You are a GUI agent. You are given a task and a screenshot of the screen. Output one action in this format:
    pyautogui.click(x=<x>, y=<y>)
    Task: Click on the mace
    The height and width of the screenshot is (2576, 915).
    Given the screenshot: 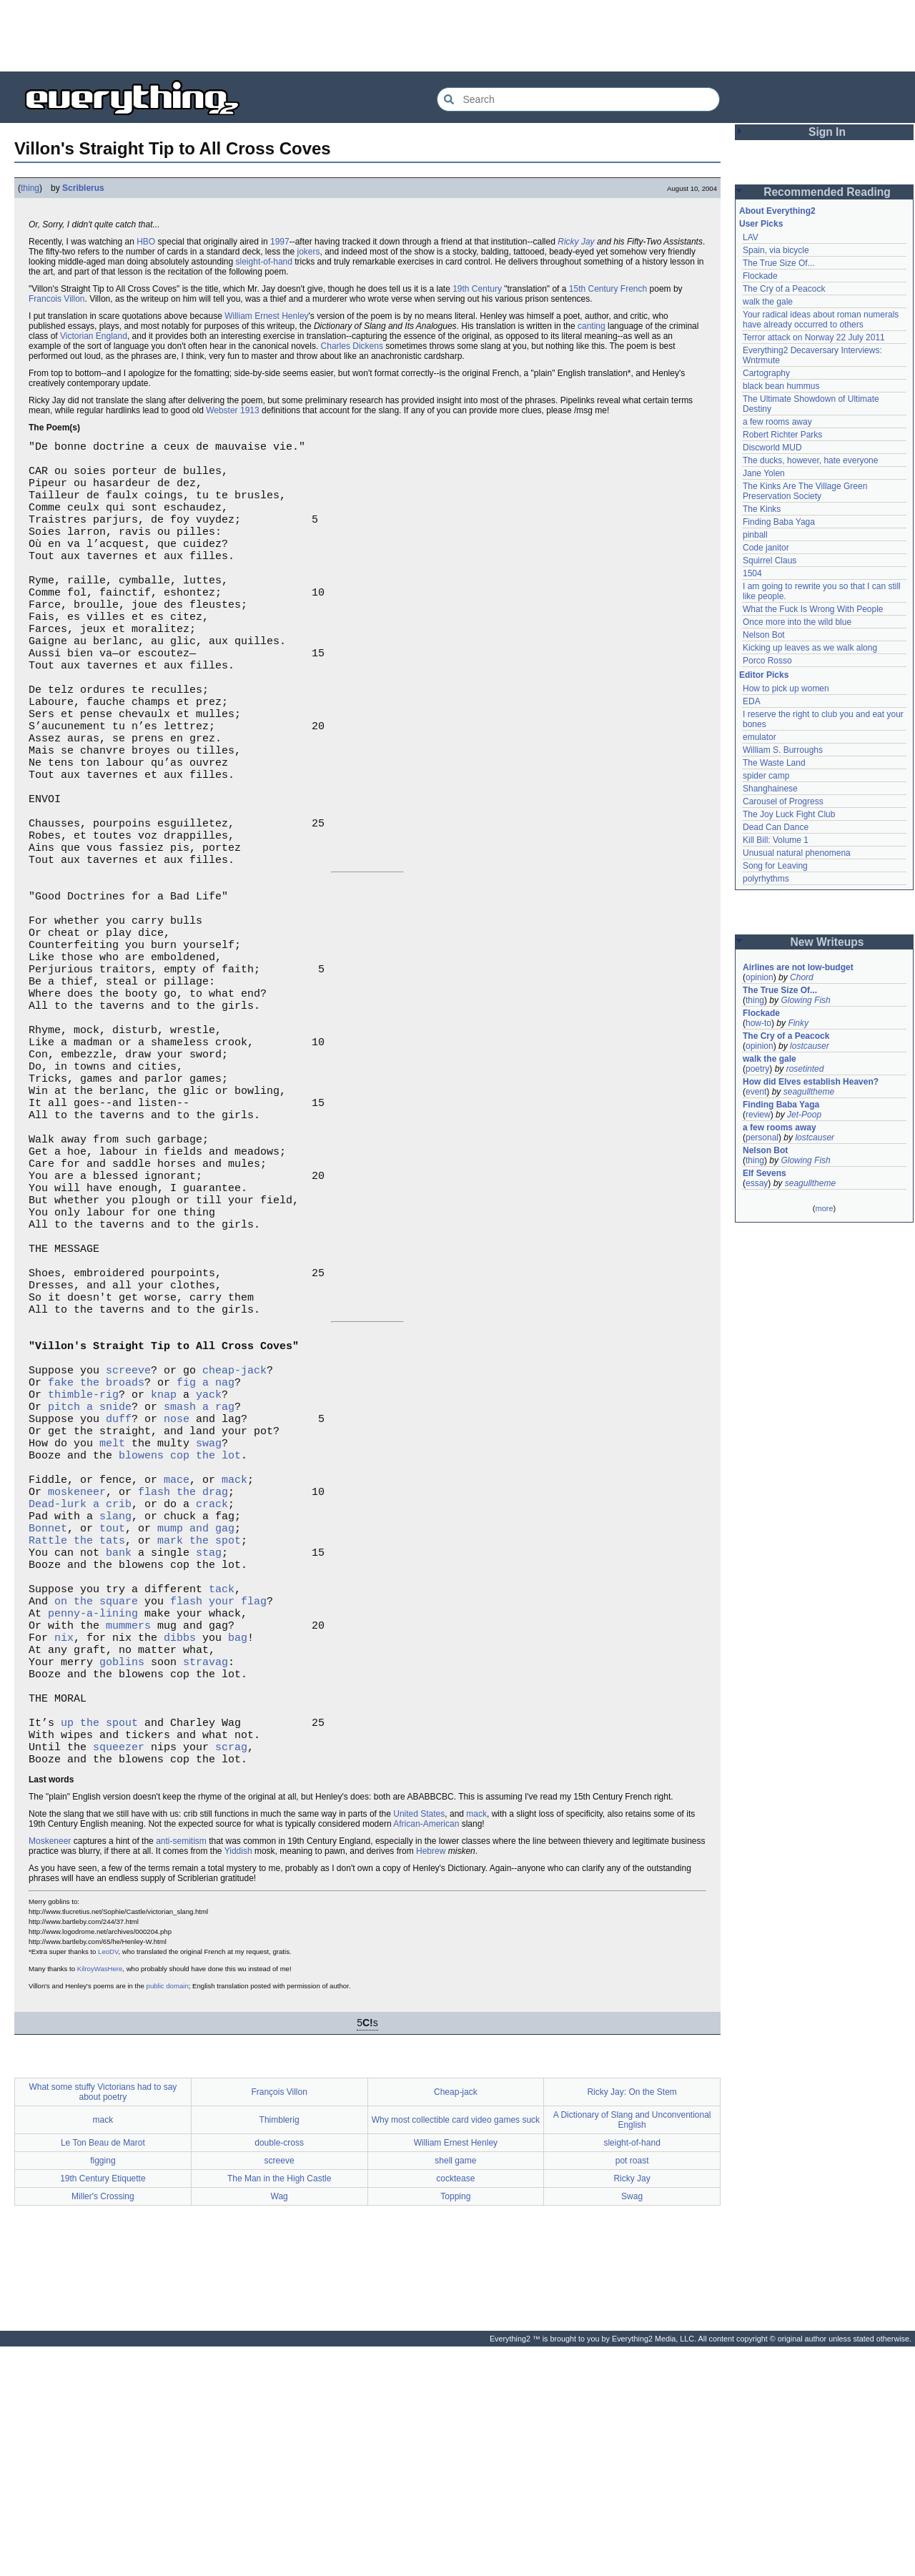 What is the action you would take?
    pyautogui.click(x=176, y=1659)
    